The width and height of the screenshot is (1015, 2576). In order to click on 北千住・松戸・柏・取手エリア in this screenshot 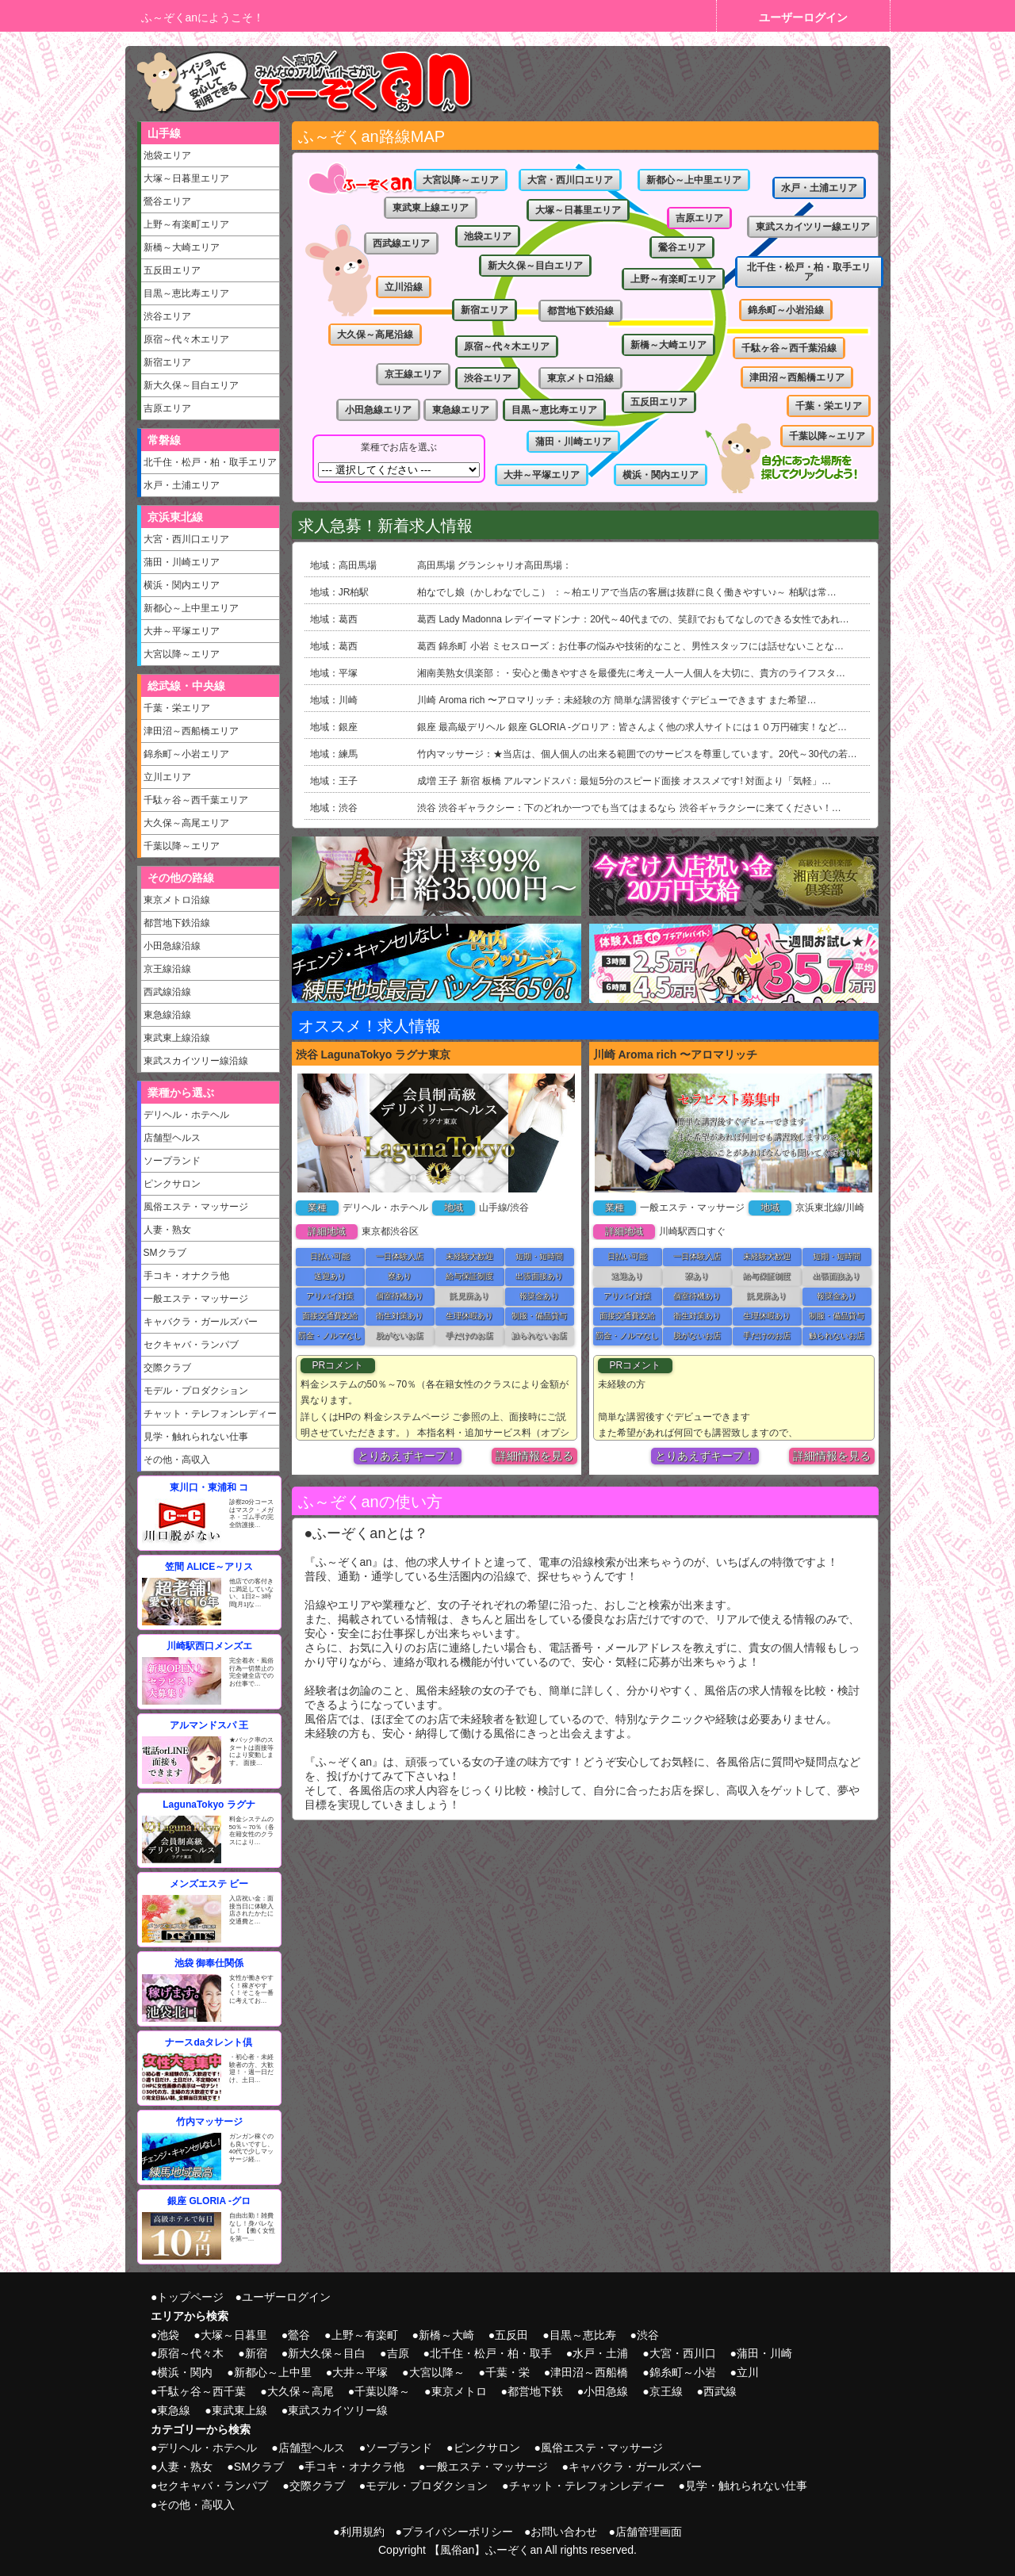, I will do `click(210, 462)`.